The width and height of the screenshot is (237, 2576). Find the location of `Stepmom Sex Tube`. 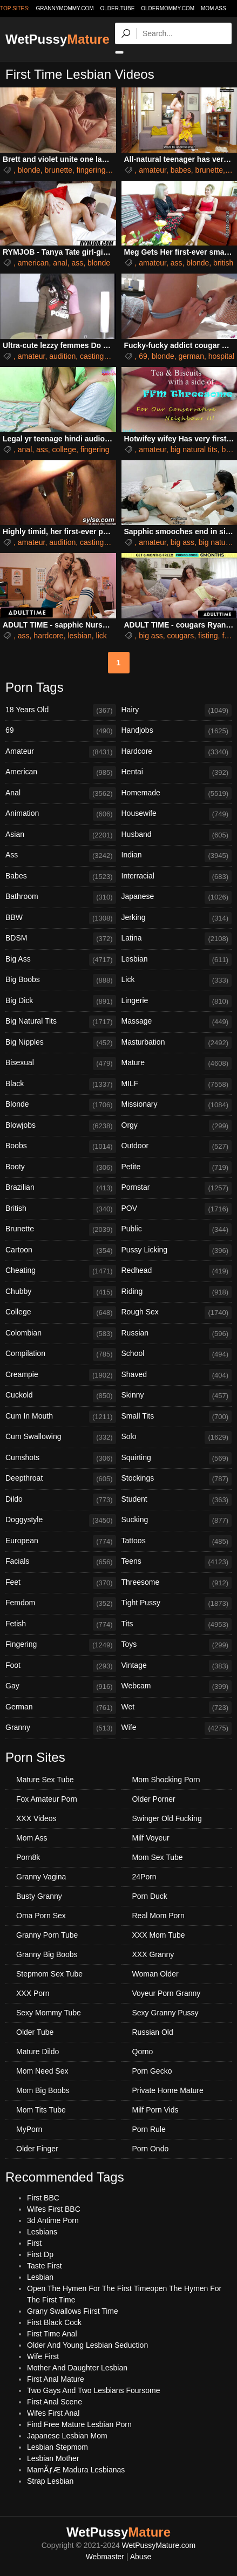

Stepmom Sex Tube is located at coordinates (49, 1974).